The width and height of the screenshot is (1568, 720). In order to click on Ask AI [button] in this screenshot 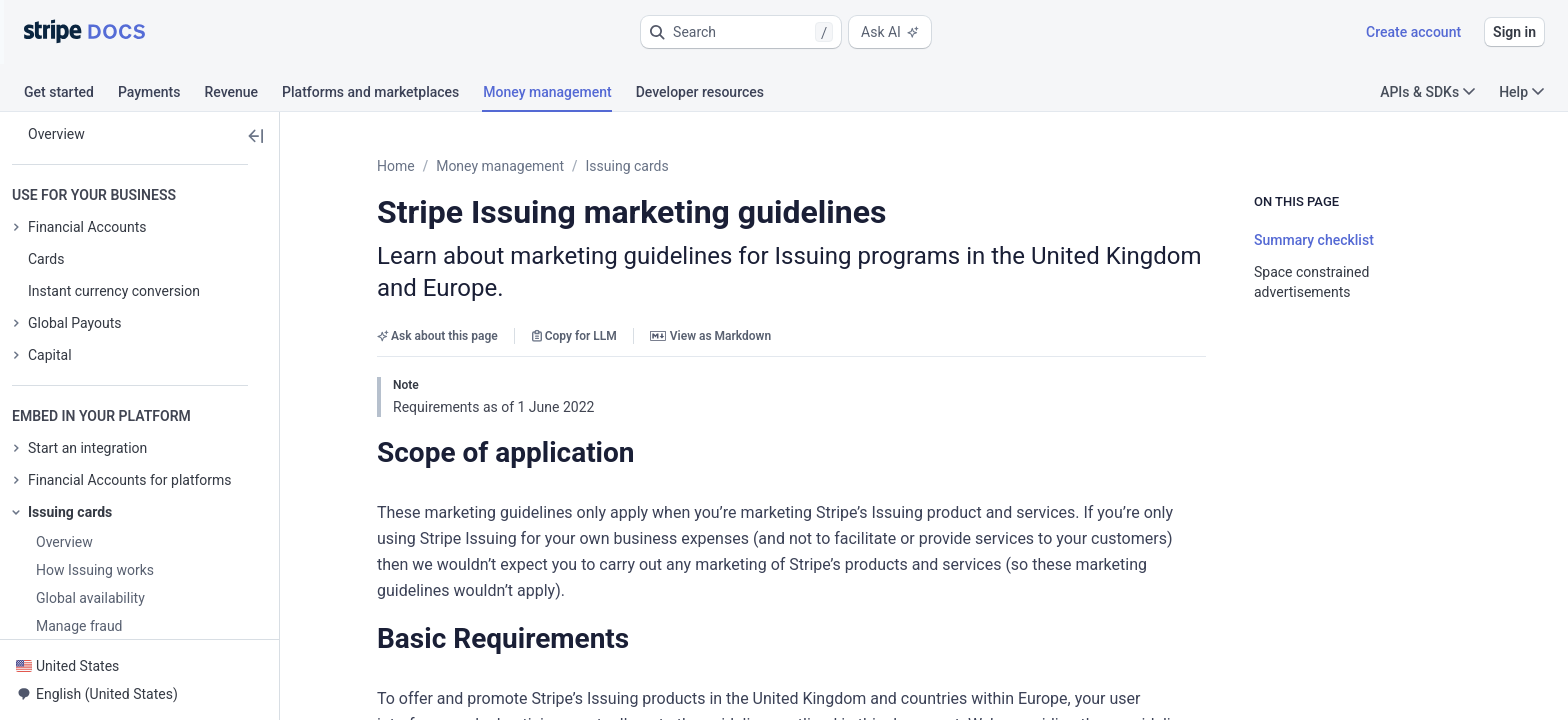, I will do `click(890, 32)`.